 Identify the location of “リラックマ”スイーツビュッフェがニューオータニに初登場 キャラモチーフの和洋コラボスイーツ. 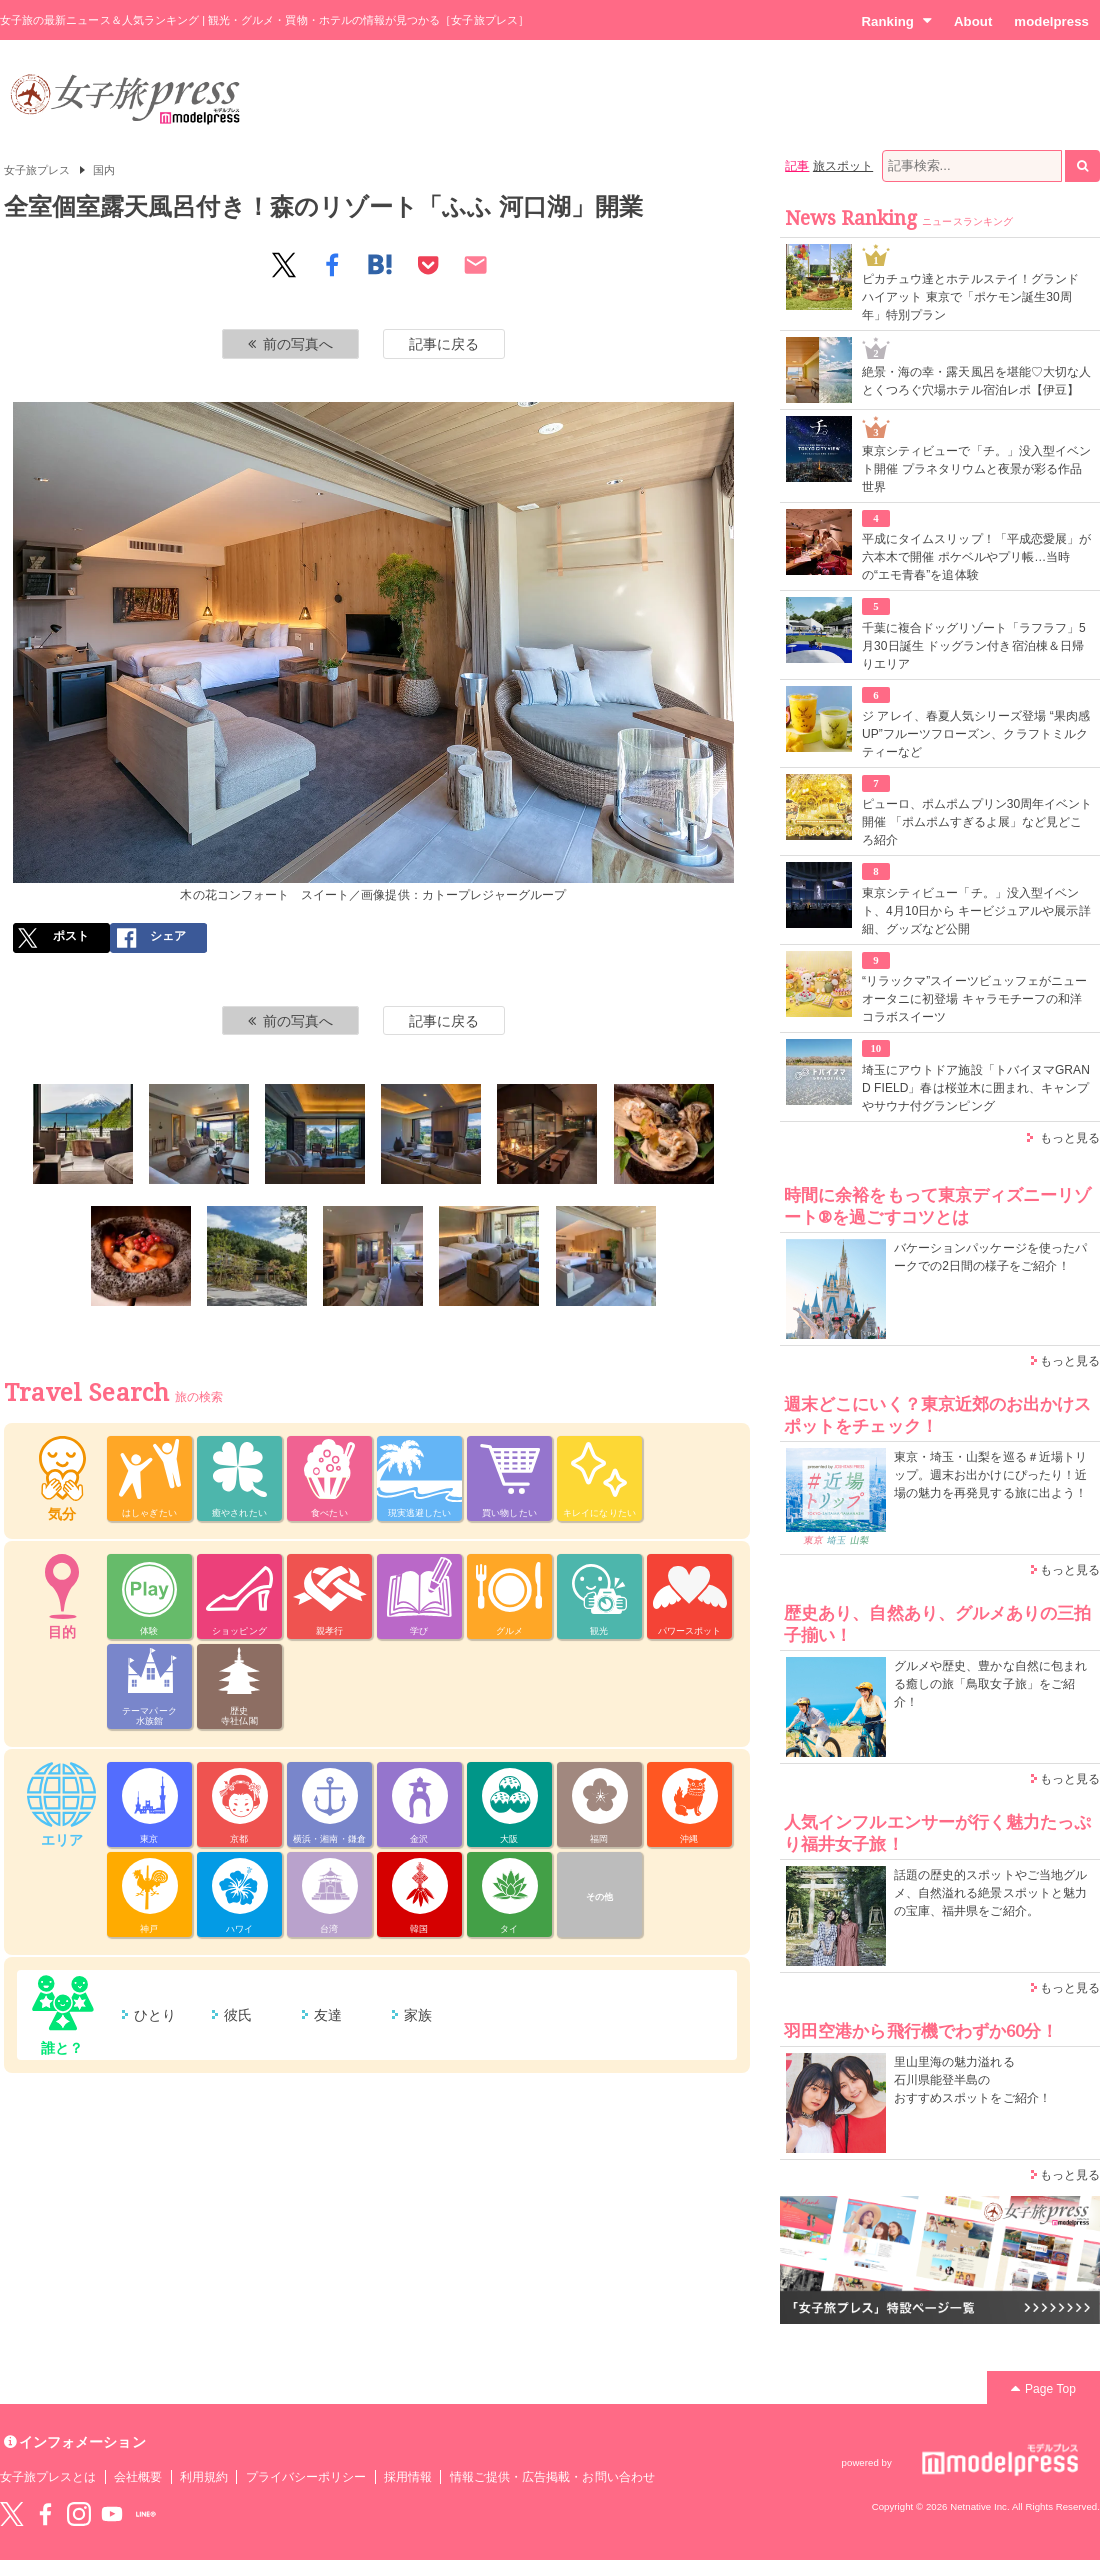
(974, 999).